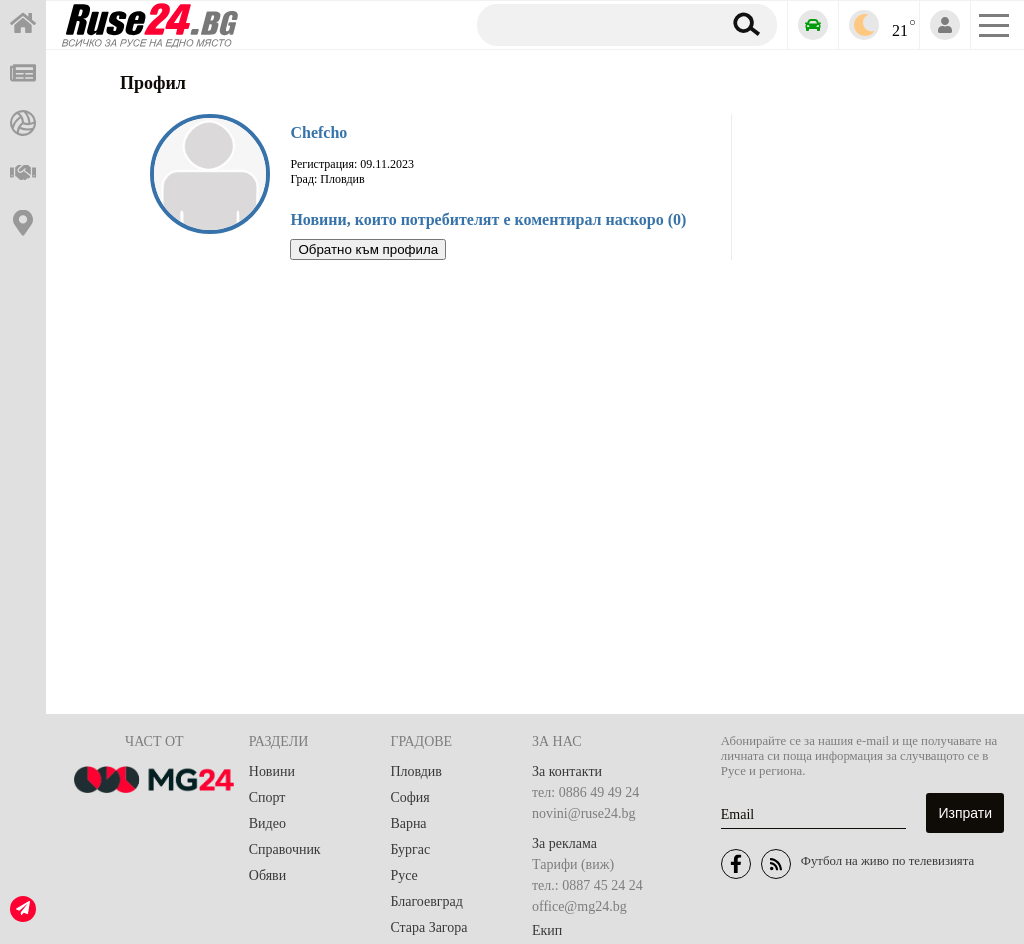 The image size is (1024, 944). I want to click on Пловдив, so click(416, 771).